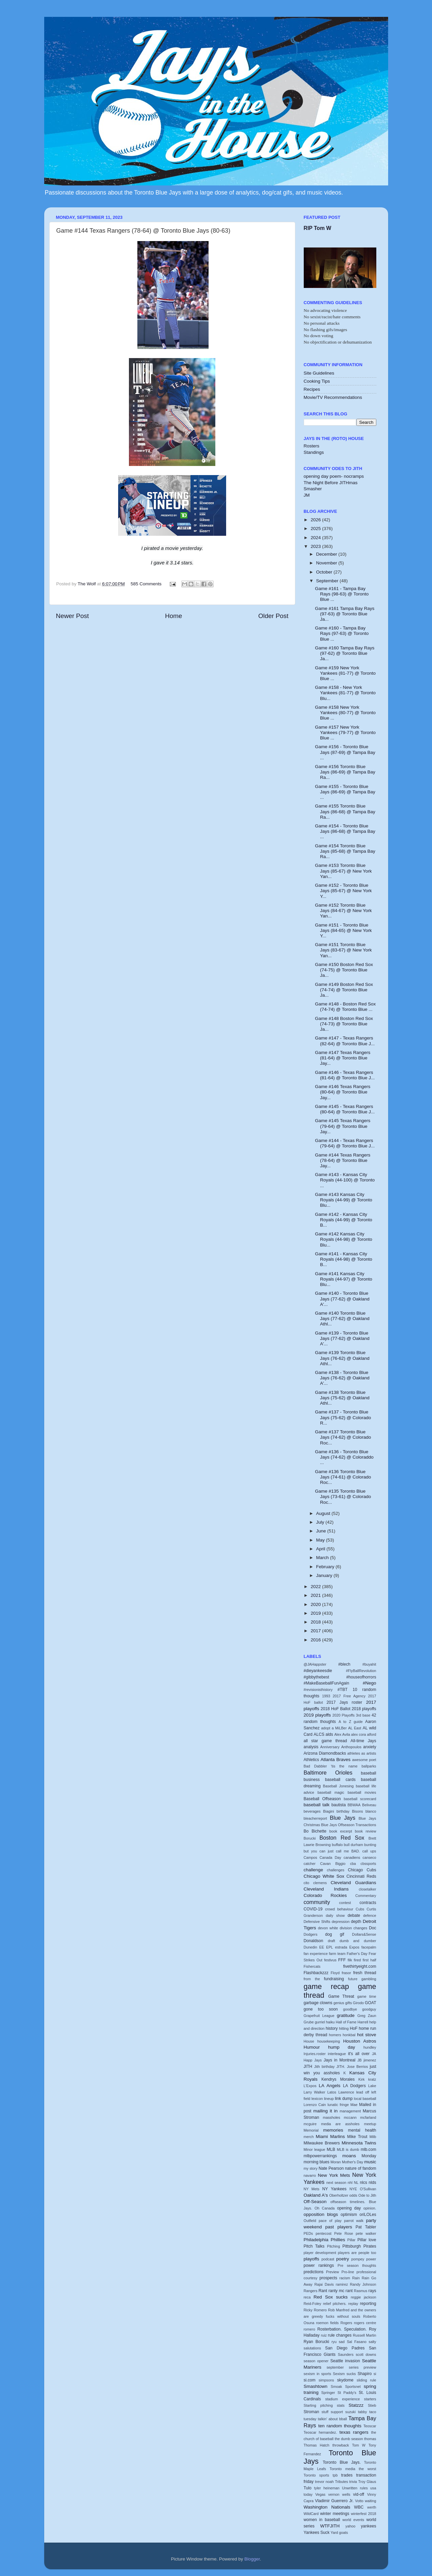 The image size is (432, 2576). I want to click on Game #142 Kansas City Royals (44-98) @ Toronto Blu..., so click(343, 1239).